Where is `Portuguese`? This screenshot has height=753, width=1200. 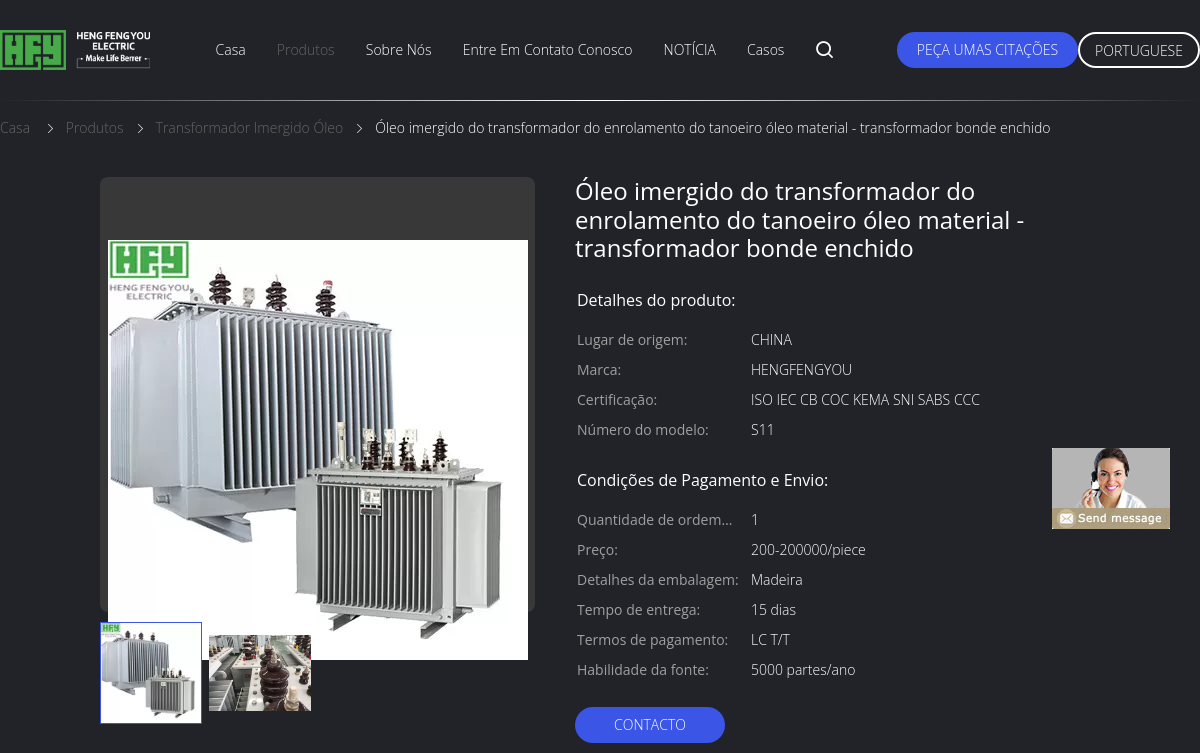 Portuguese is located at coordinates (1139, 50).